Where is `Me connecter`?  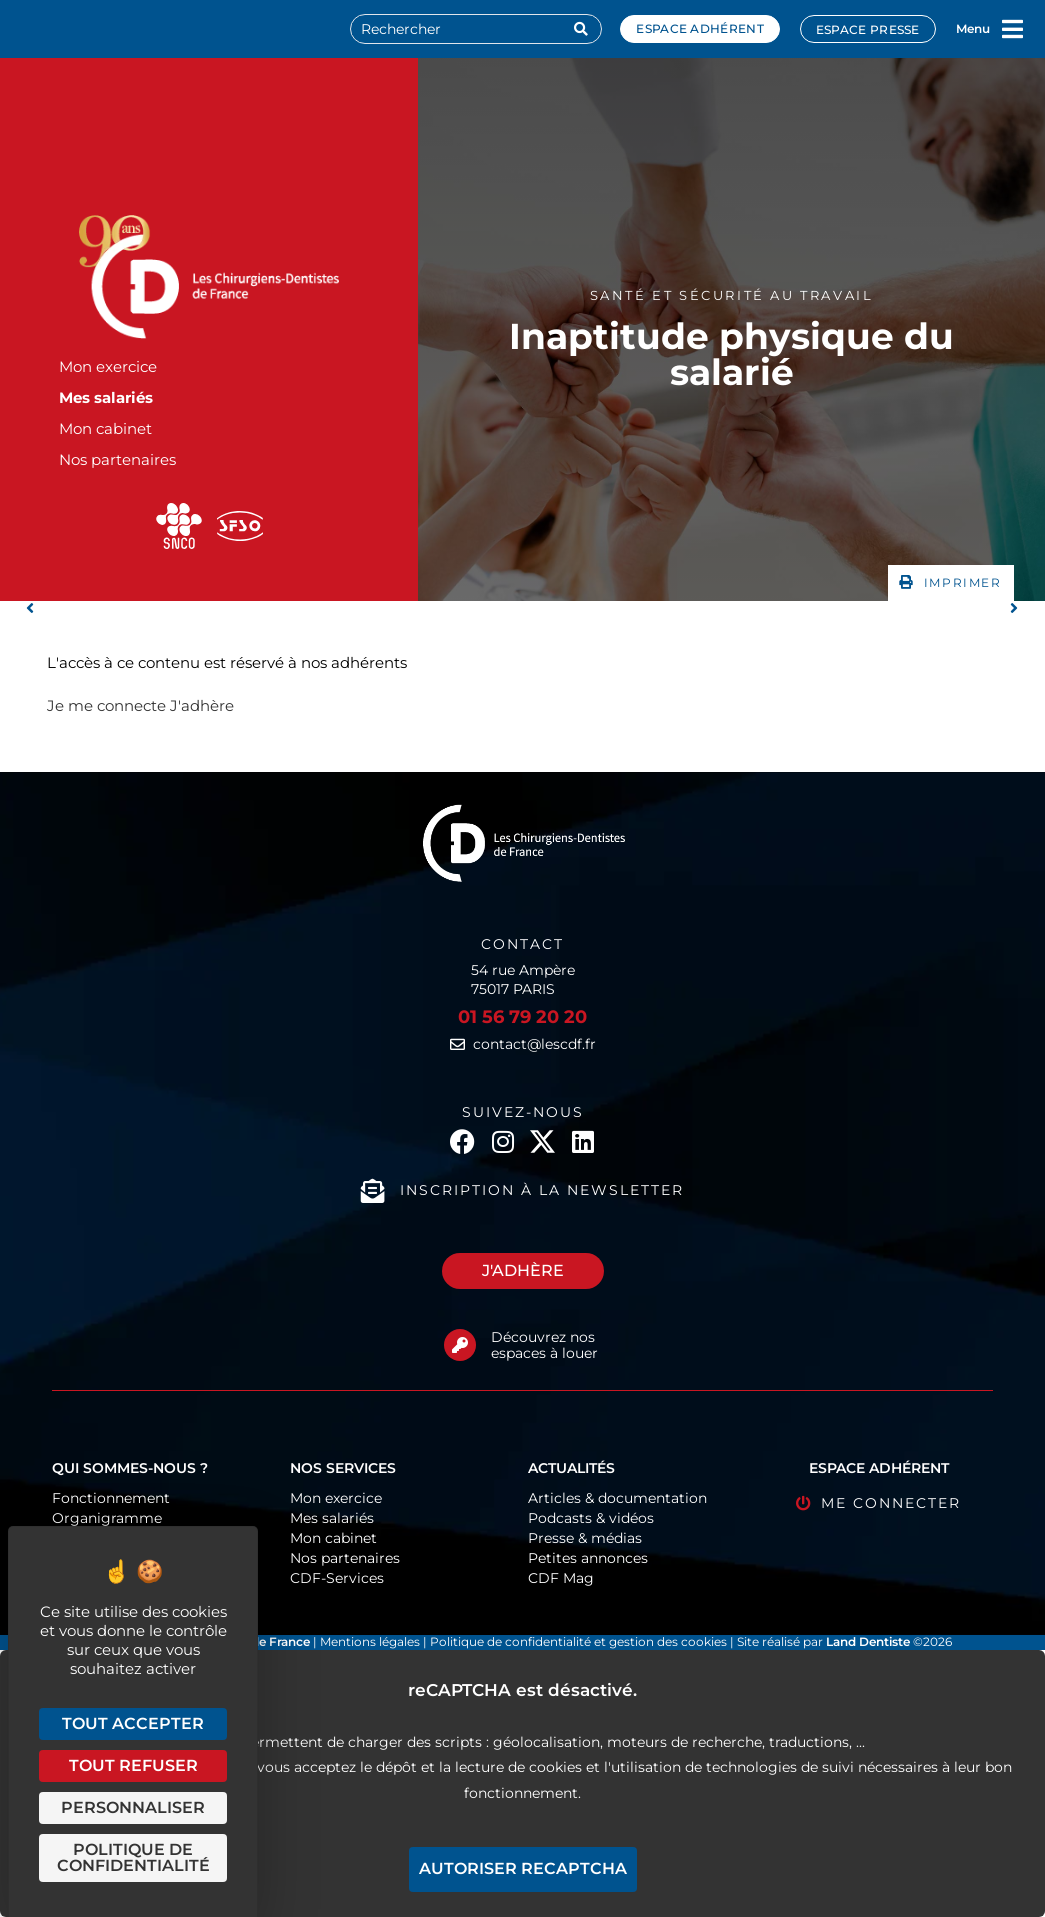
Me connecter is located at coordinates (891, 1503).